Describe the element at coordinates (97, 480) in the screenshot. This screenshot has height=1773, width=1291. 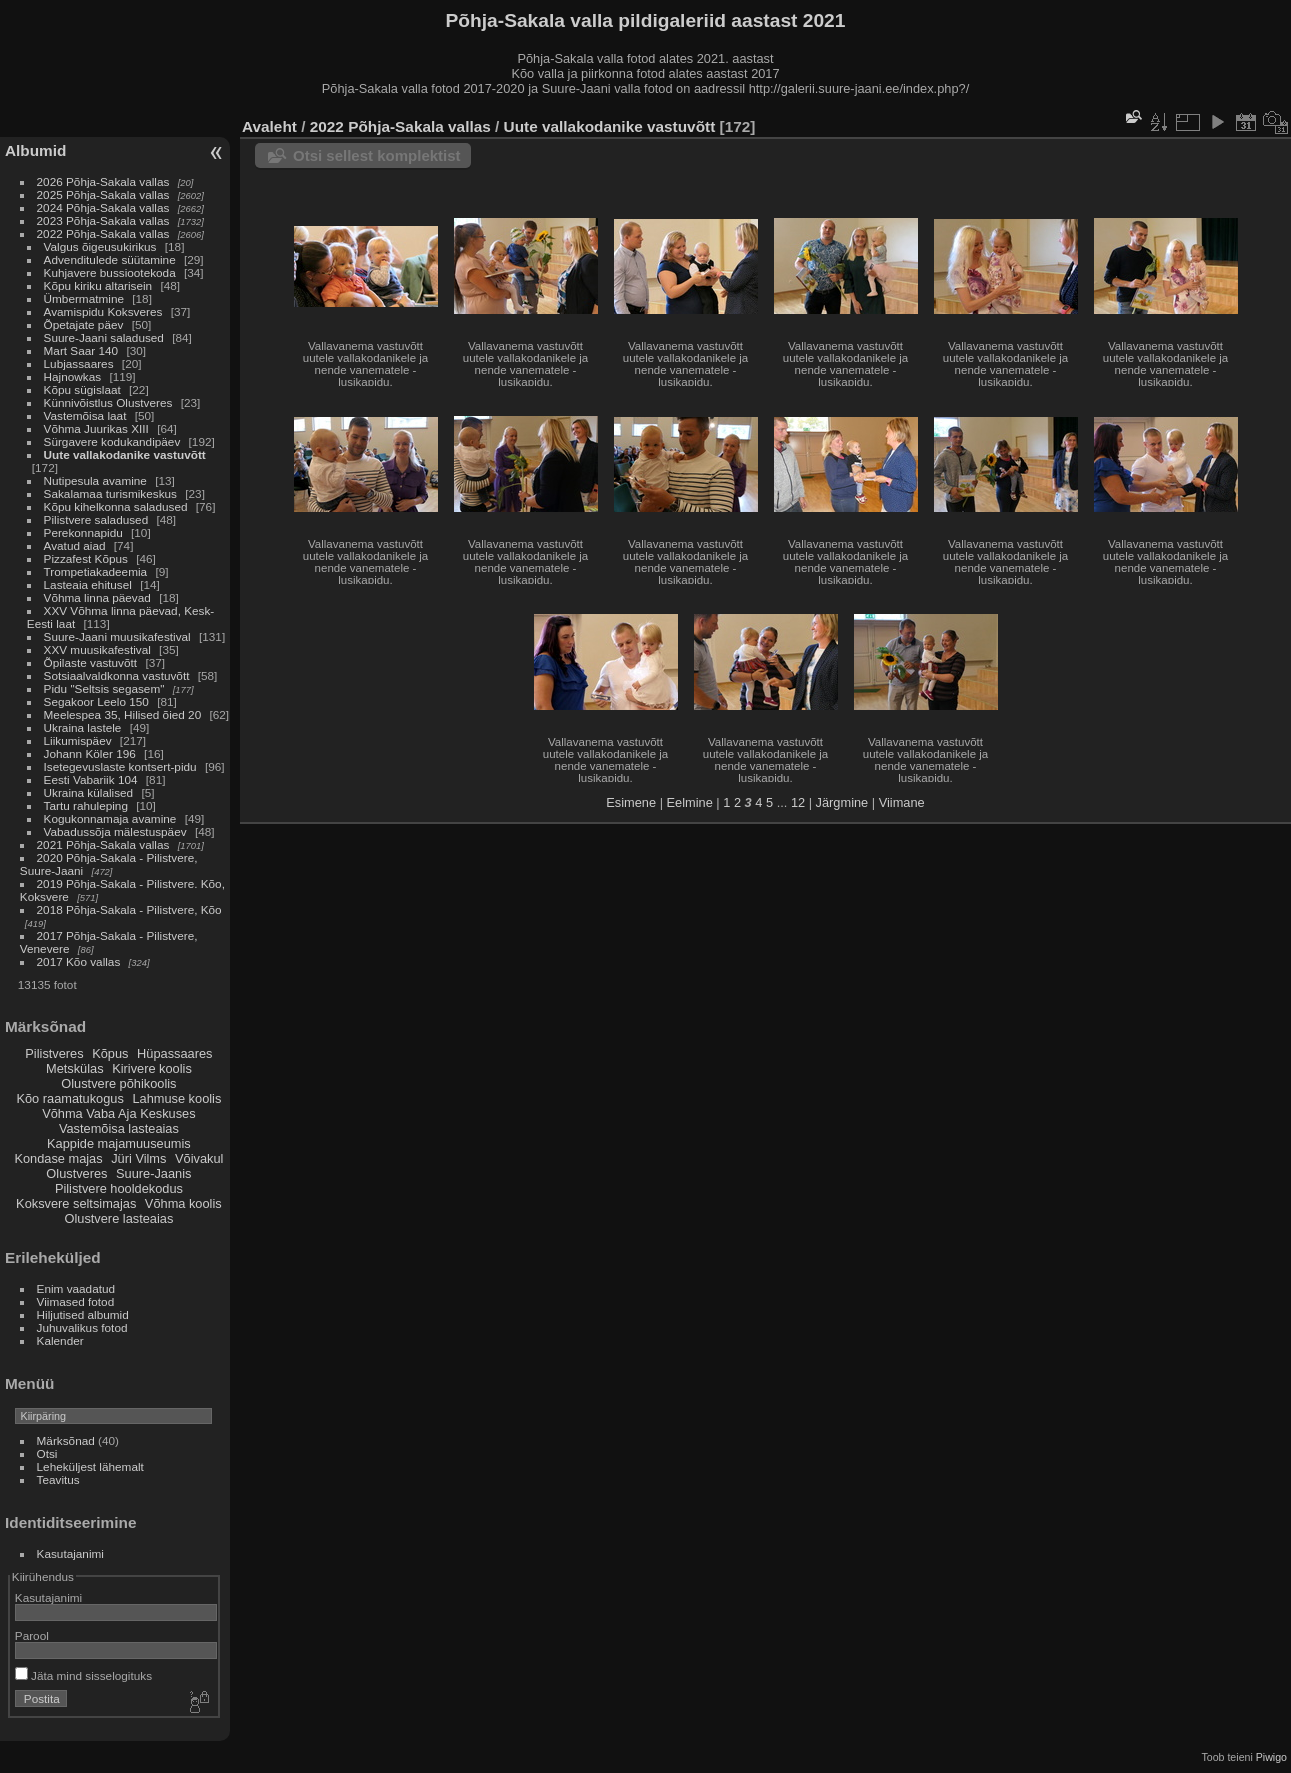
I see `Nutipesula avamine` at that location.